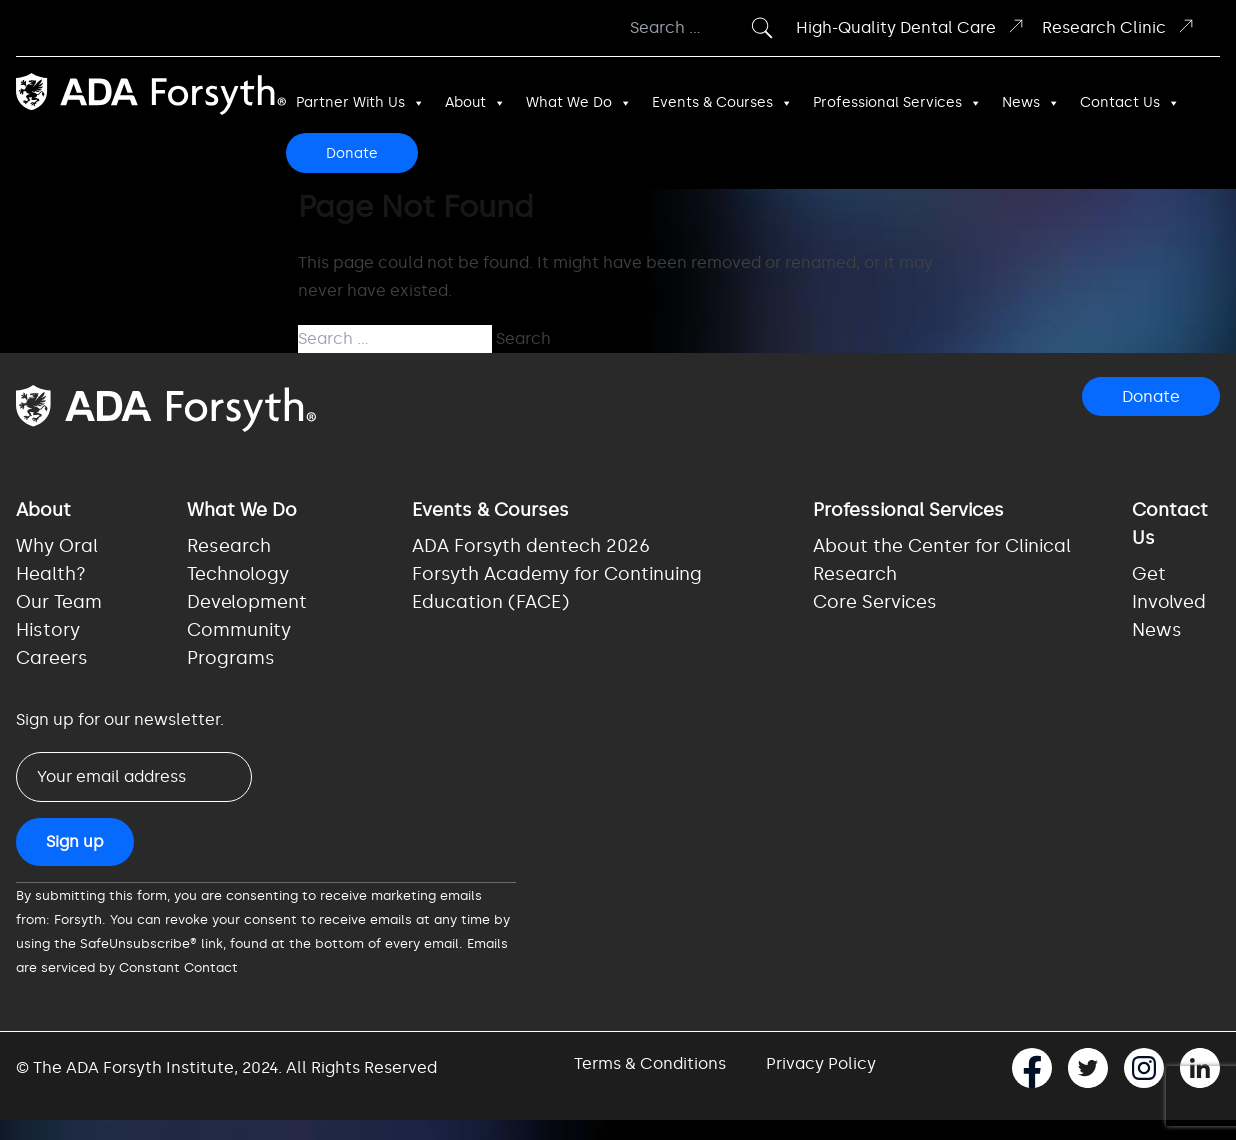 The height and width of the screenshot is (1140, 1236). Describe the element at coordinates (475, 103) in the screenshot. I see `About` at that location.